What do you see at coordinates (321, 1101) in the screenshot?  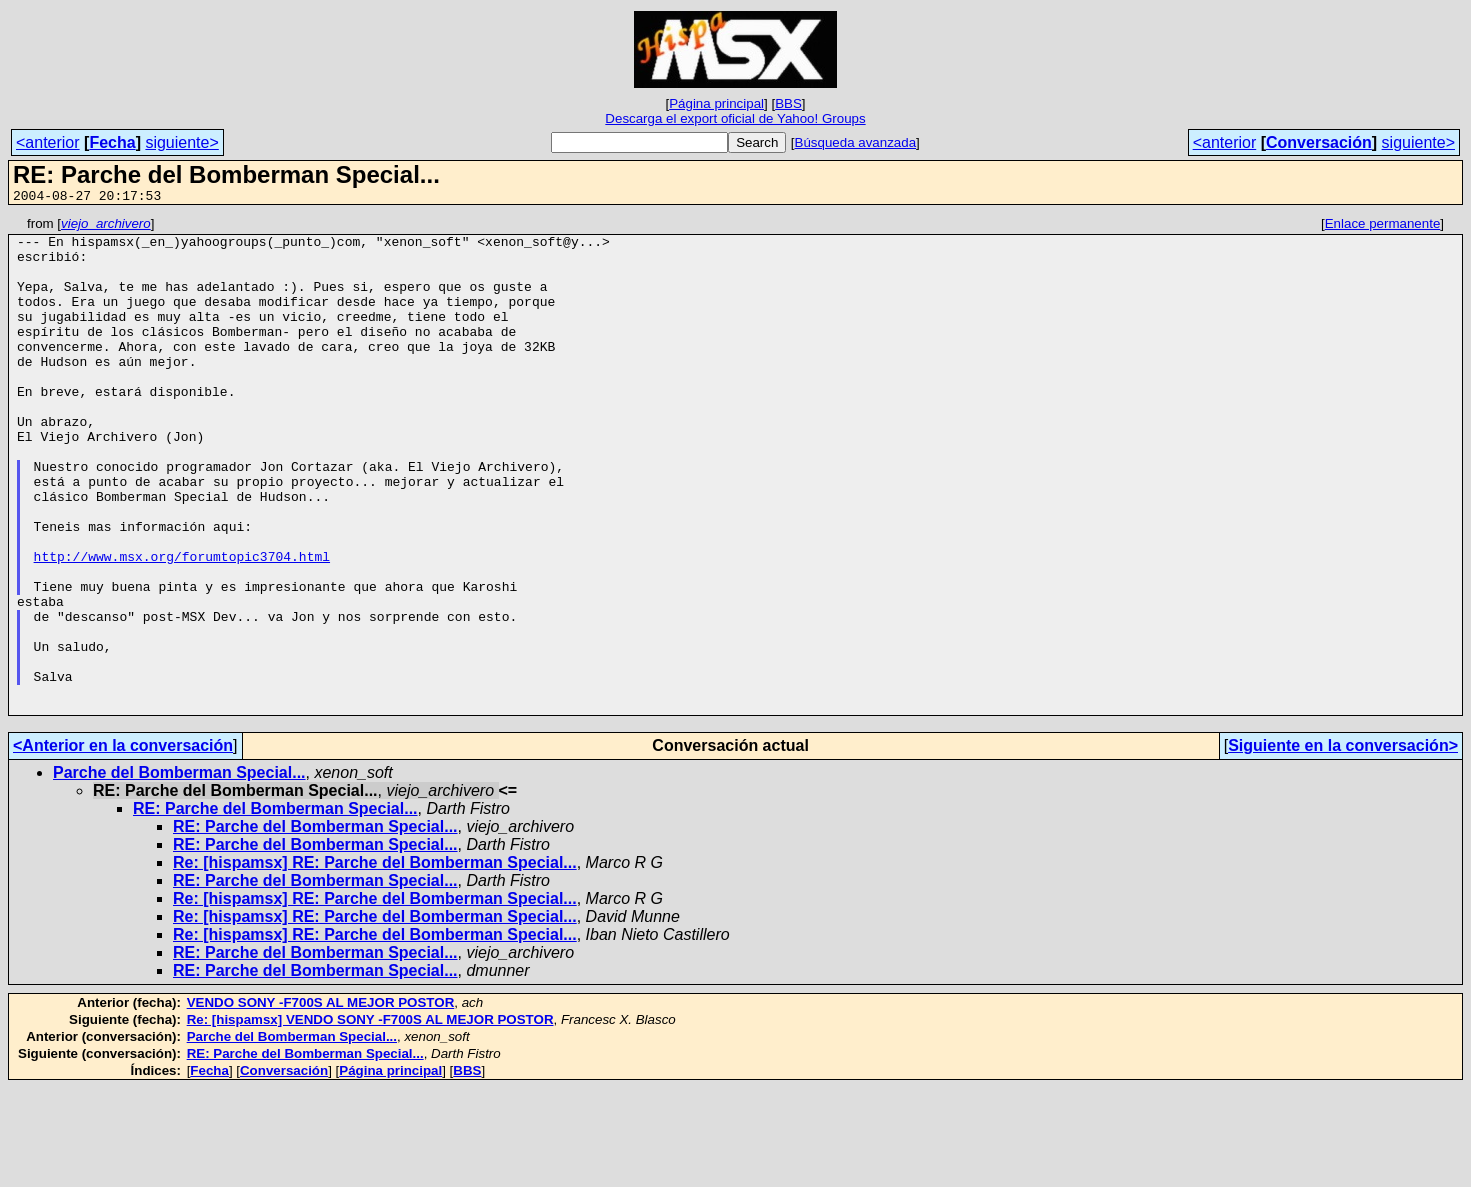 I see `VENDO SONY -F700S AL MEJOR POSTOR` at bounding box center [321, 1101].